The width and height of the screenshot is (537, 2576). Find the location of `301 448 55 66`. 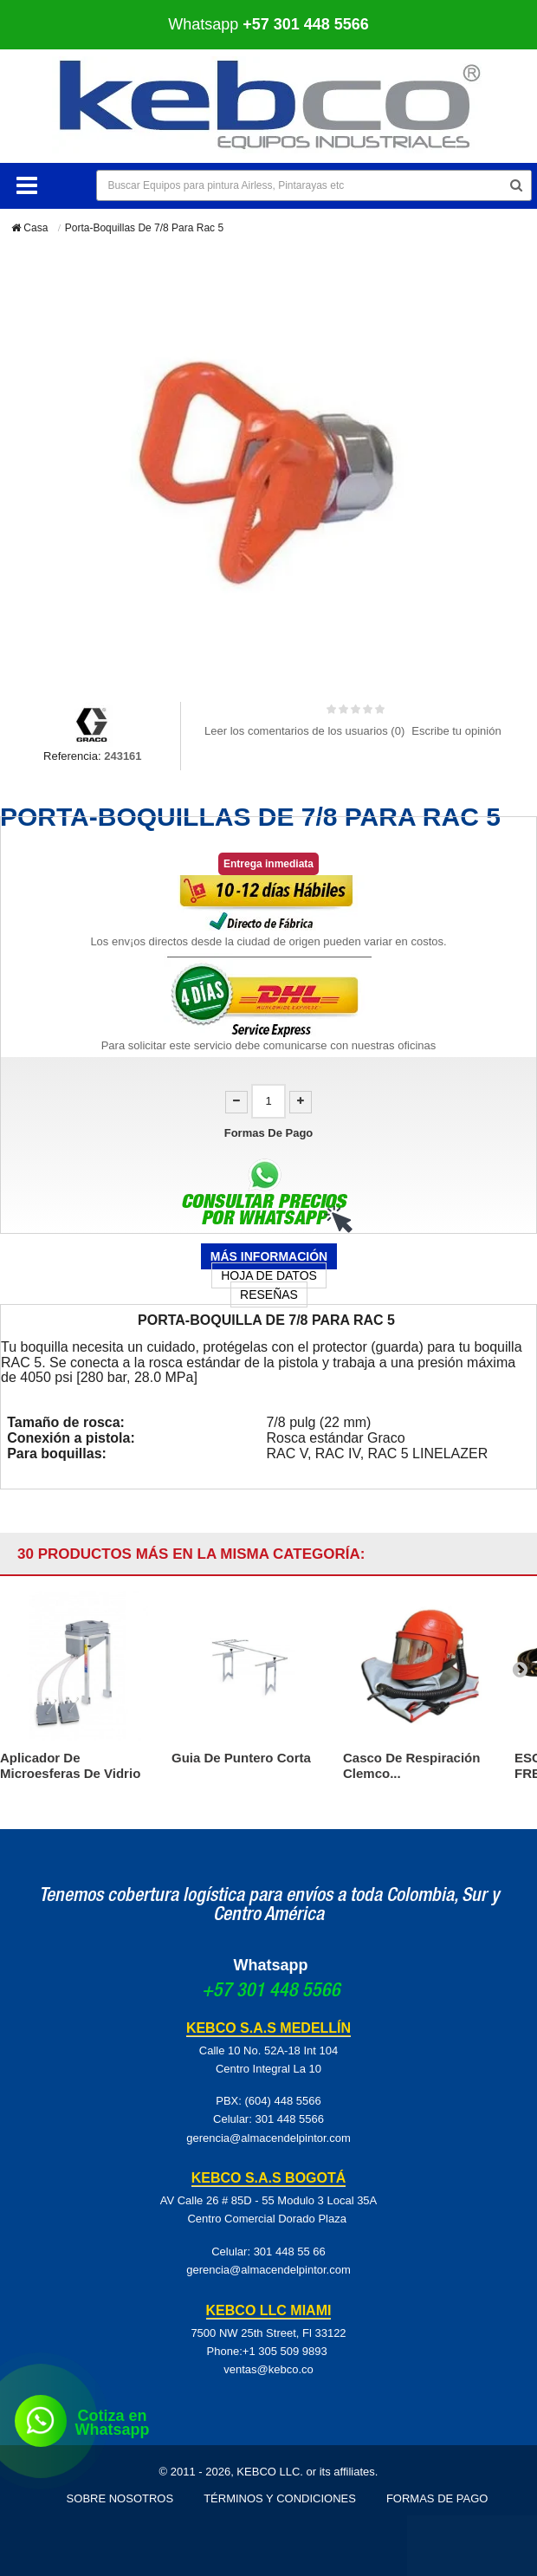

301 448 55 66 is located at coordinates (290, 2251).